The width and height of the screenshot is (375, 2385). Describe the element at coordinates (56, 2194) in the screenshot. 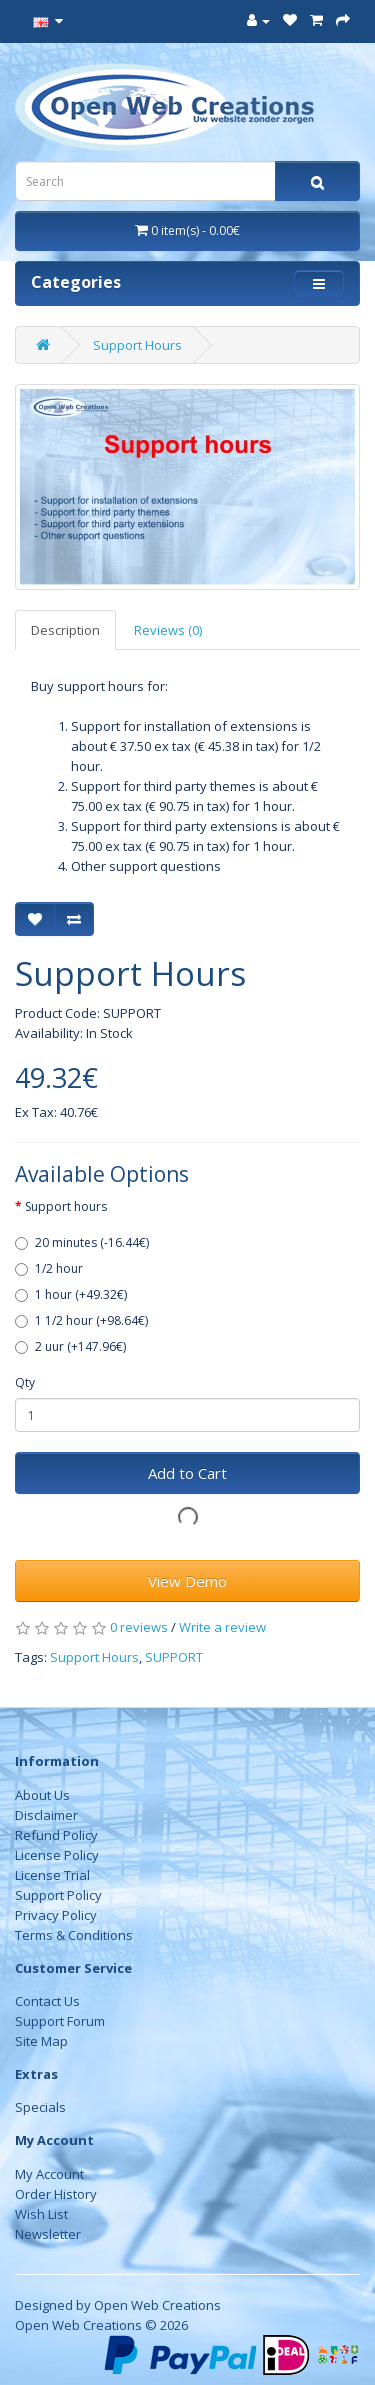

I see `Order History` at that location.